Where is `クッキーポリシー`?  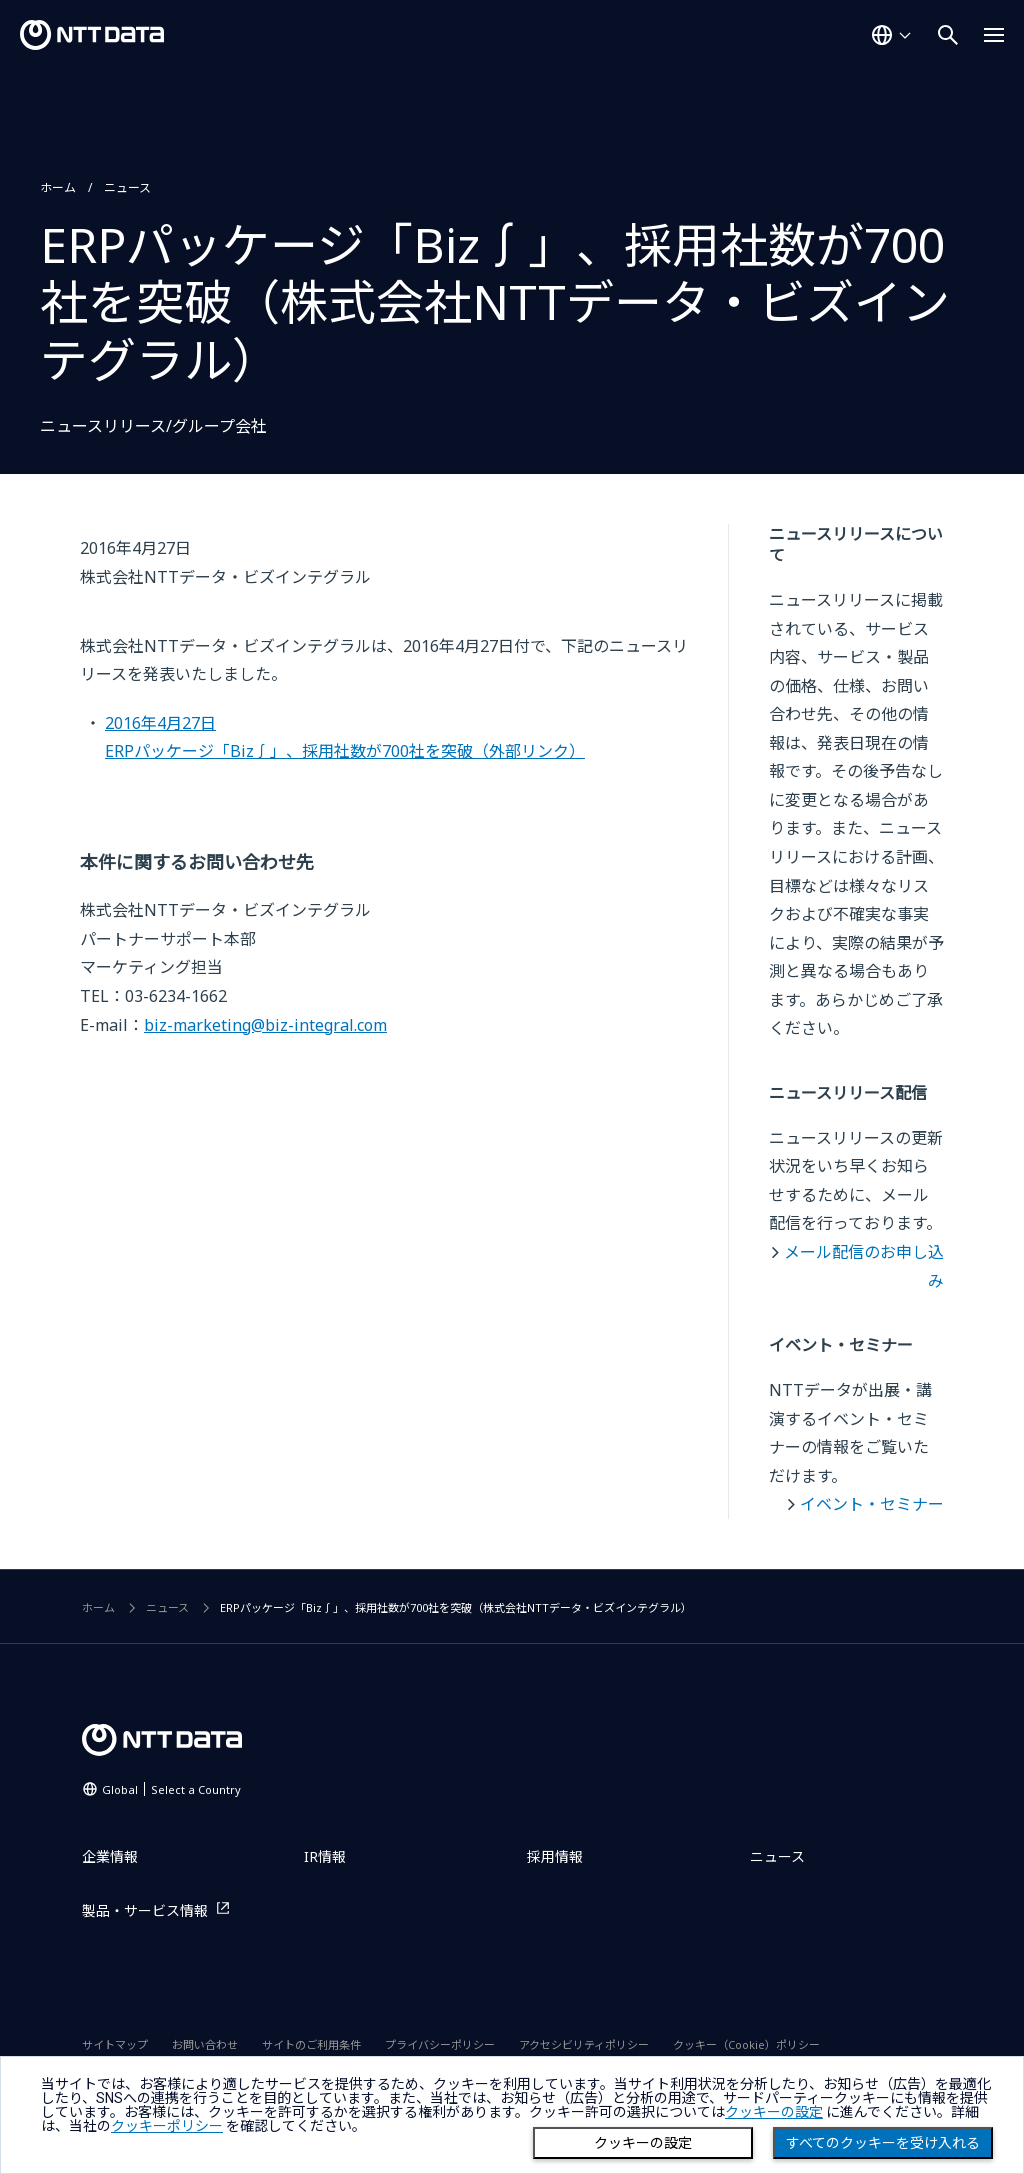 クッキーポリシー is located at coordinates (167, 2126).